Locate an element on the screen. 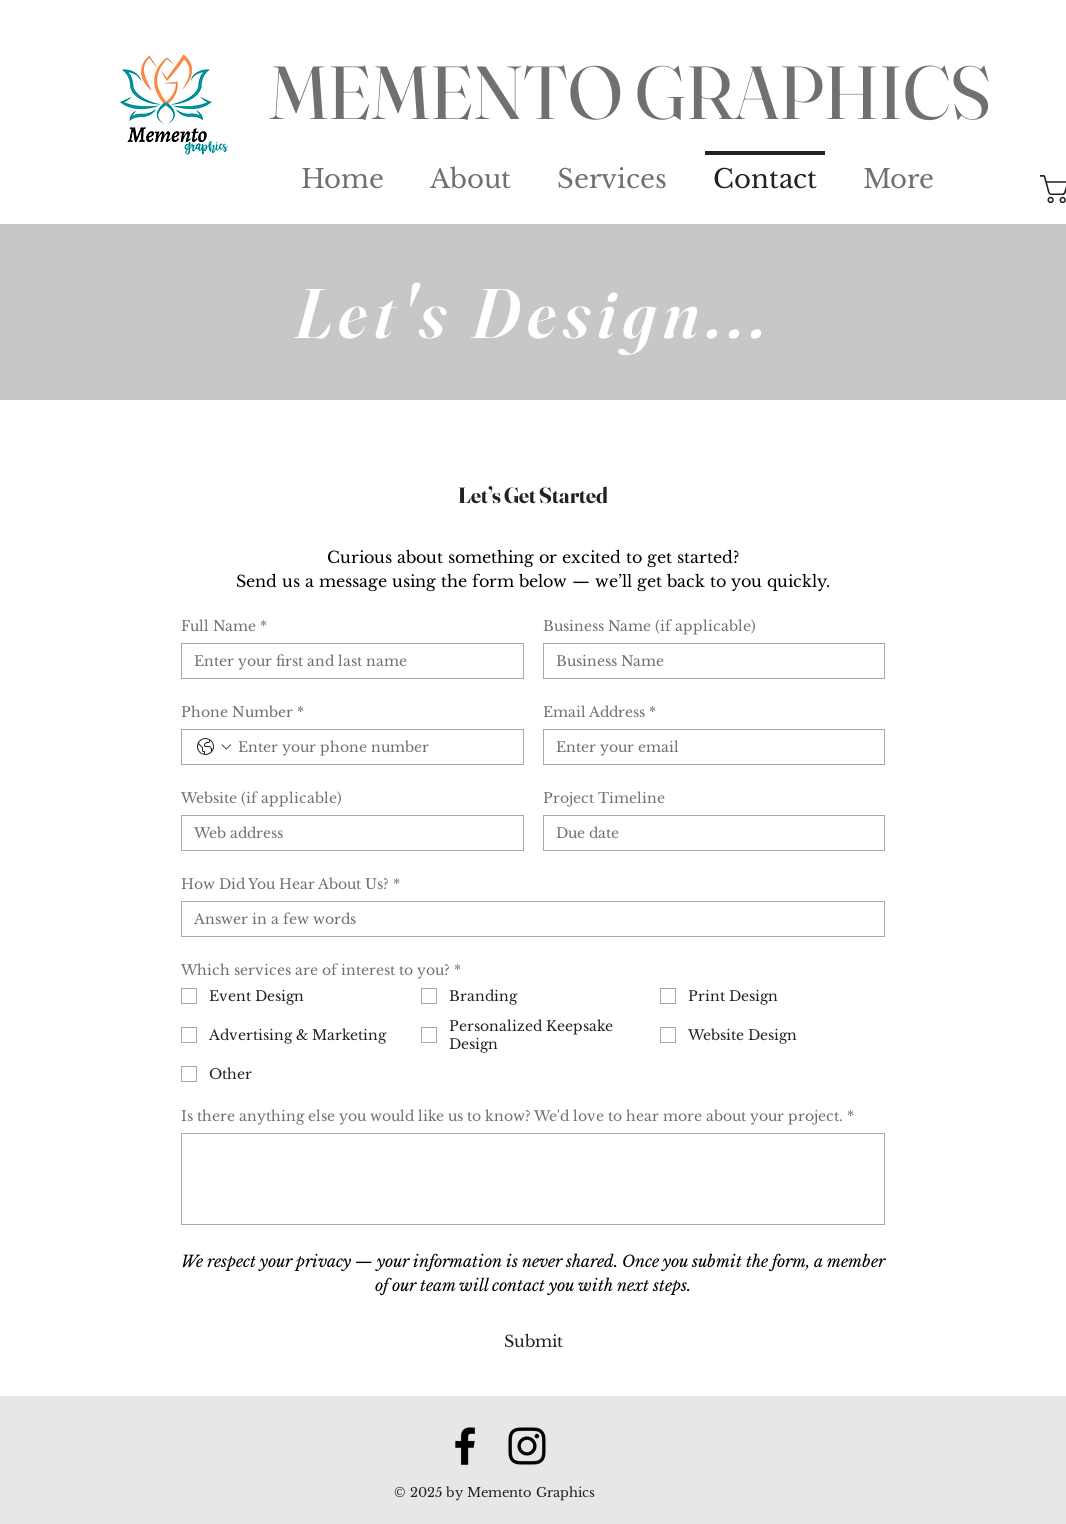  Website (if applicable) is located at coordinates (261, 798).